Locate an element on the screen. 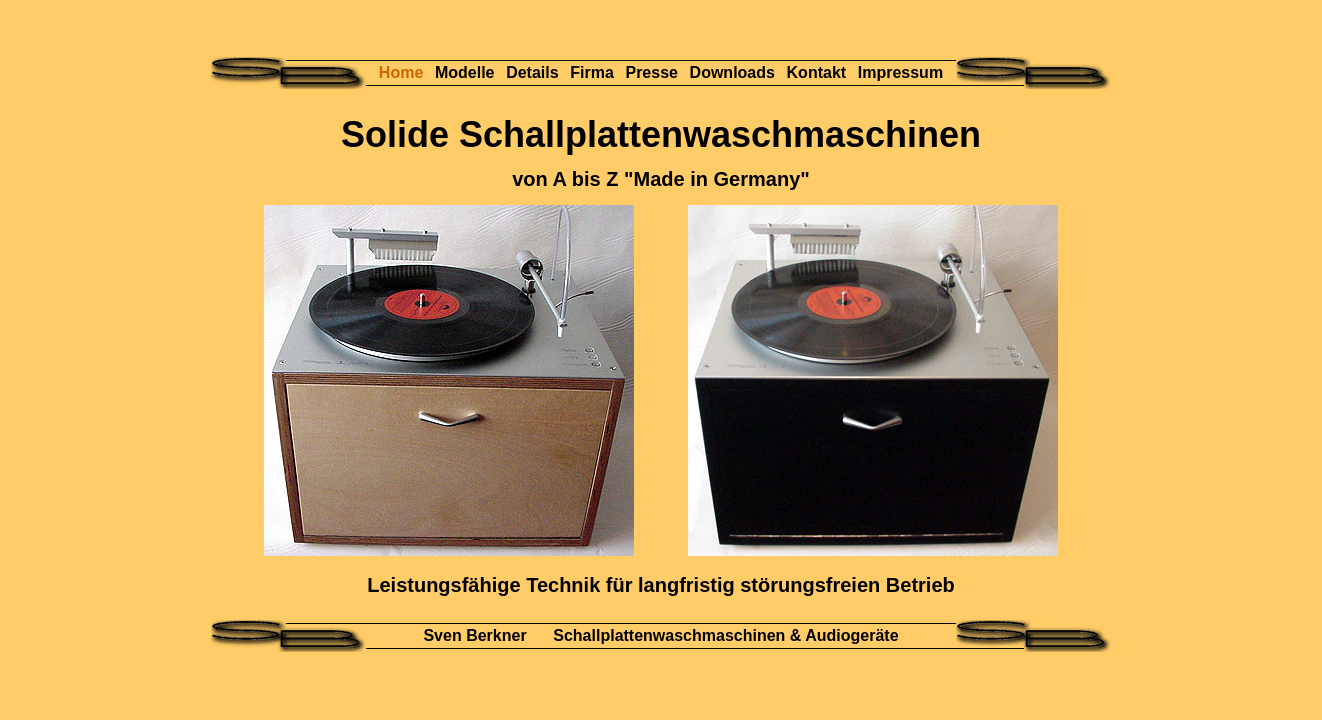 Image resolution: width=1322 pixels, height=720 pixels. Modelle is located at coordinates (467, 72).